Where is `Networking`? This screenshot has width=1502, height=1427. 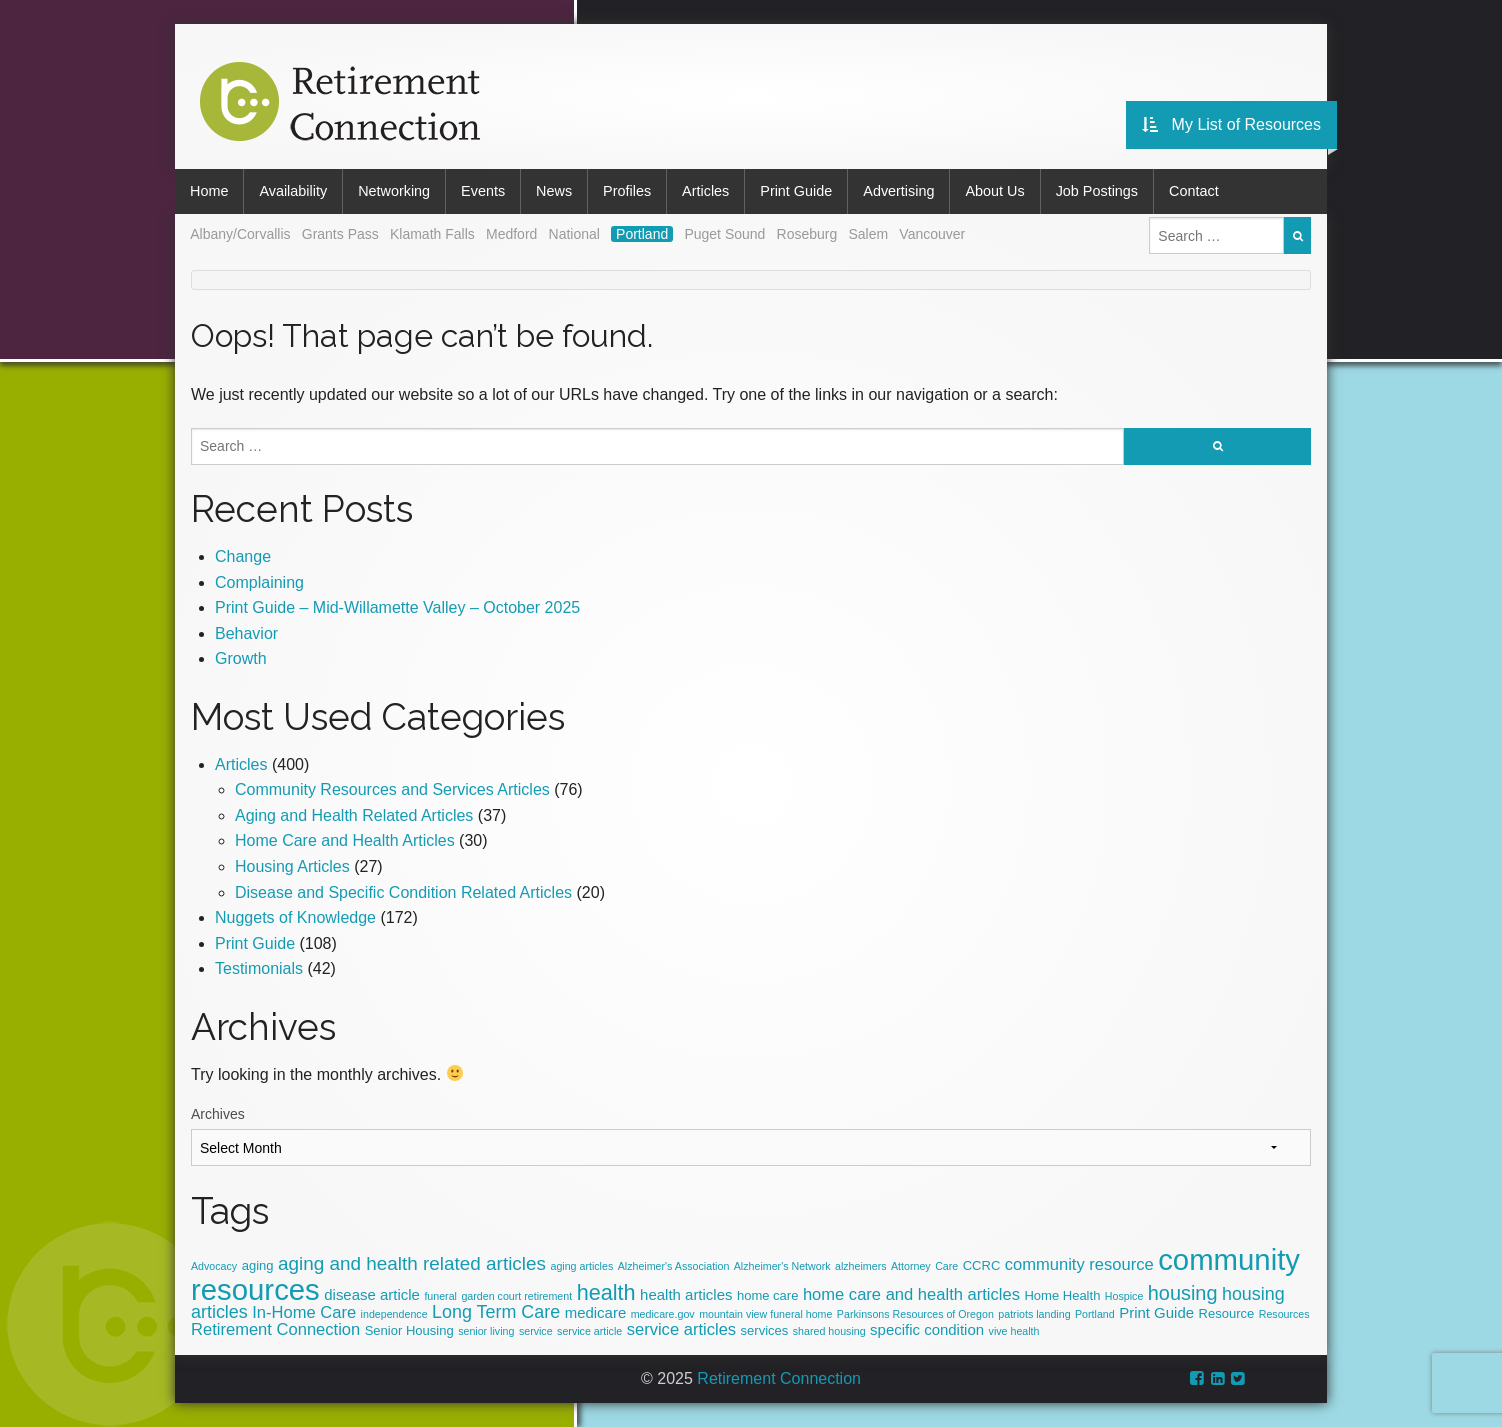
Networking is located at coordinates (394, 191).